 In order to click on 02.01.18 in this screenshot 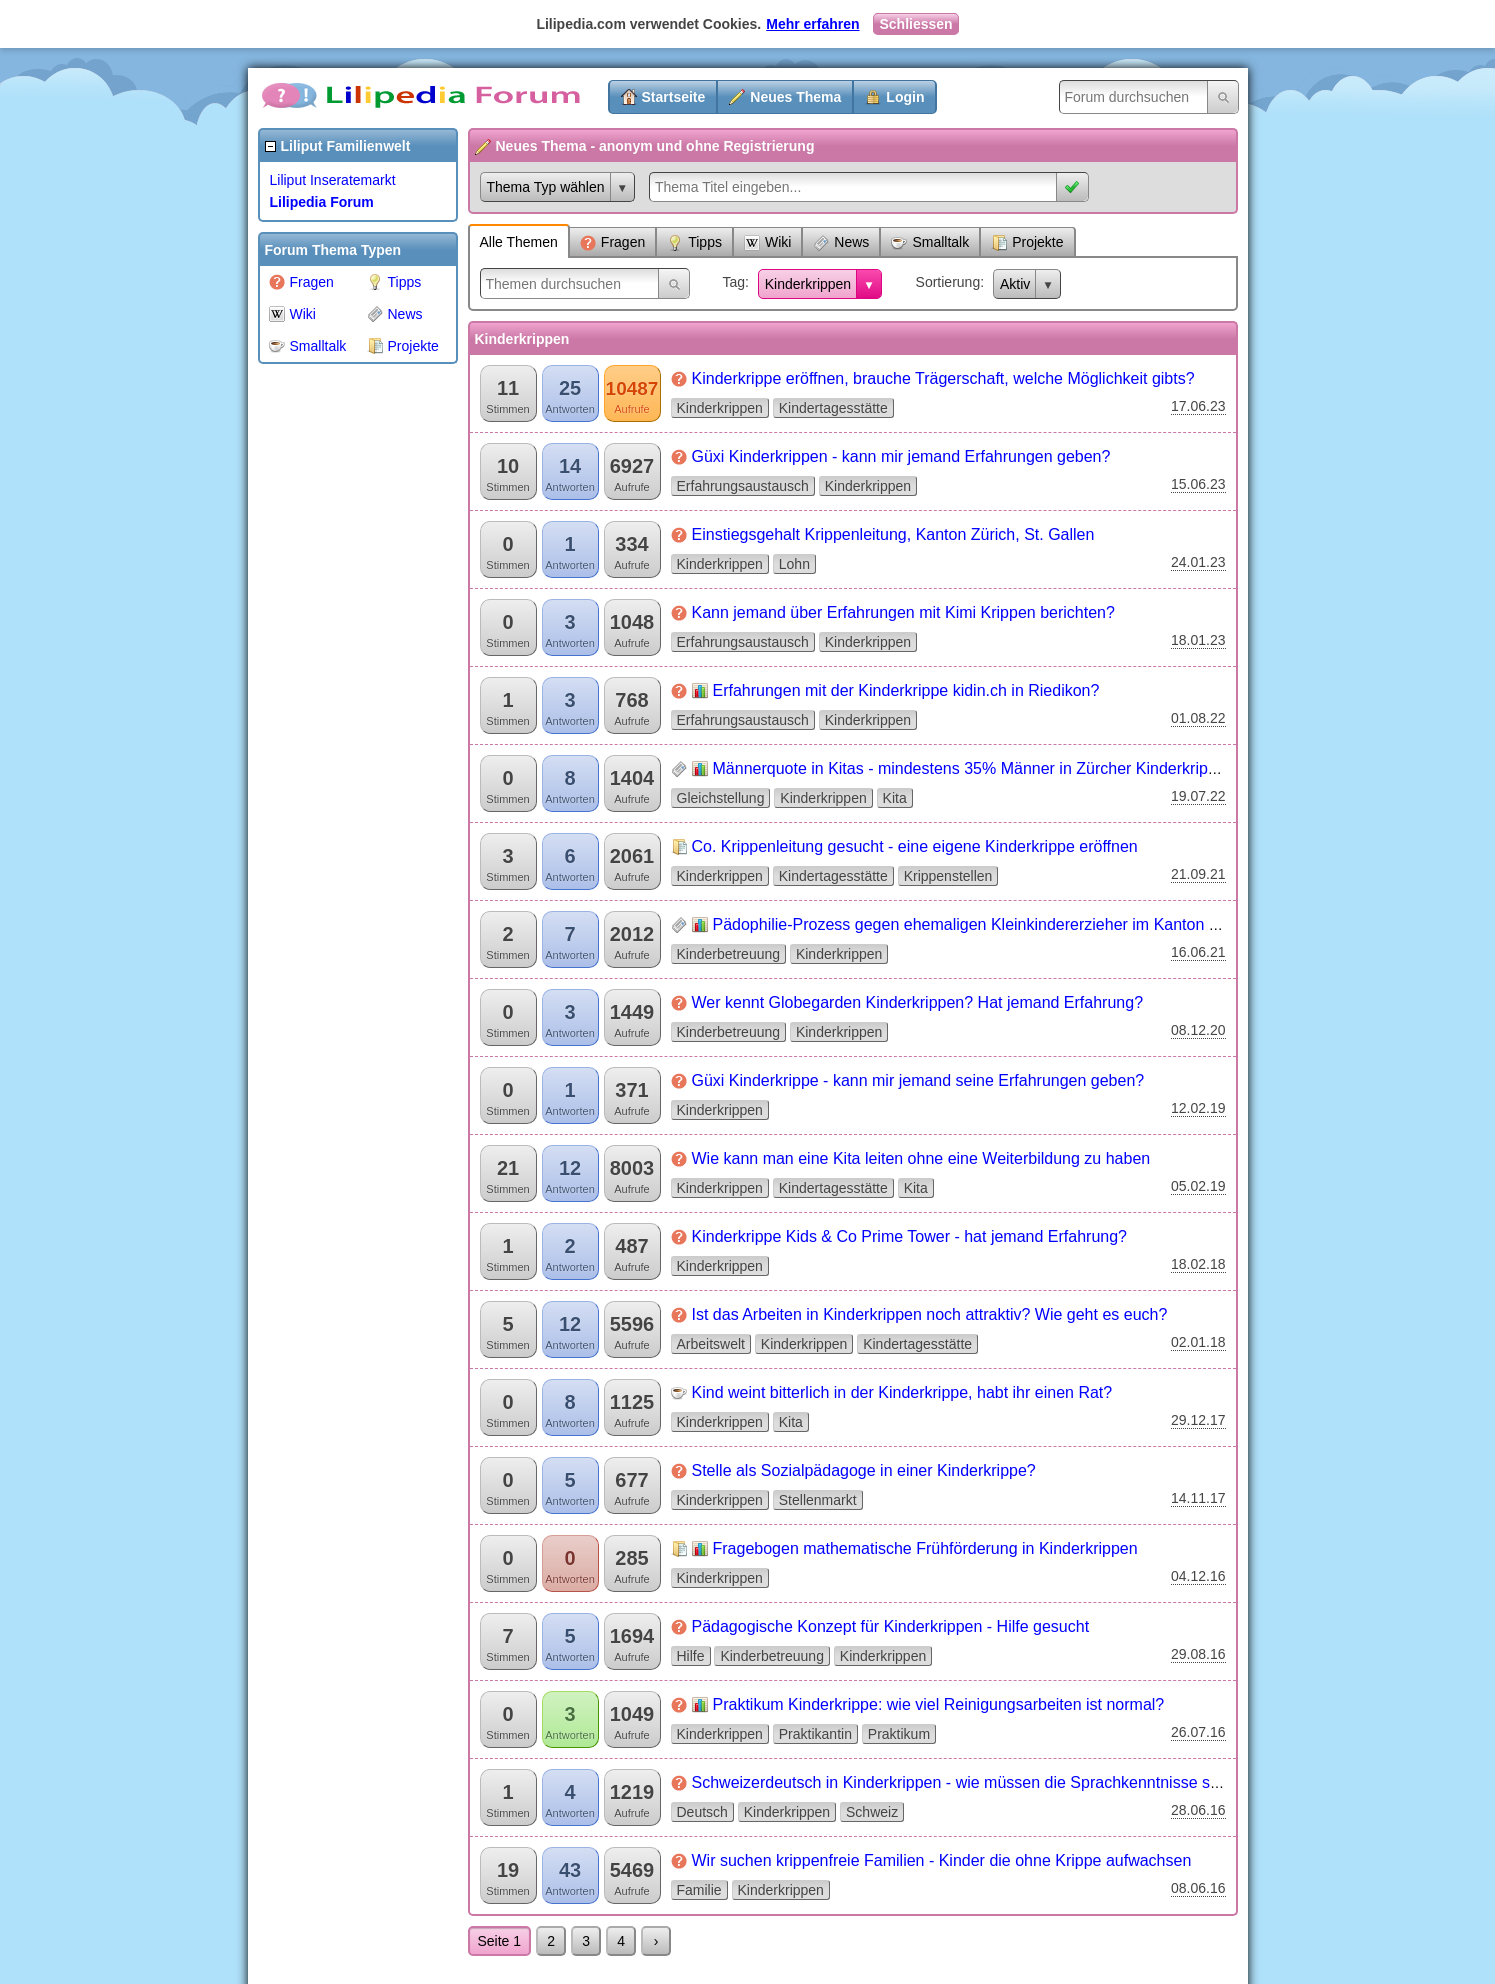, I will do `click(1198, 1342)`.